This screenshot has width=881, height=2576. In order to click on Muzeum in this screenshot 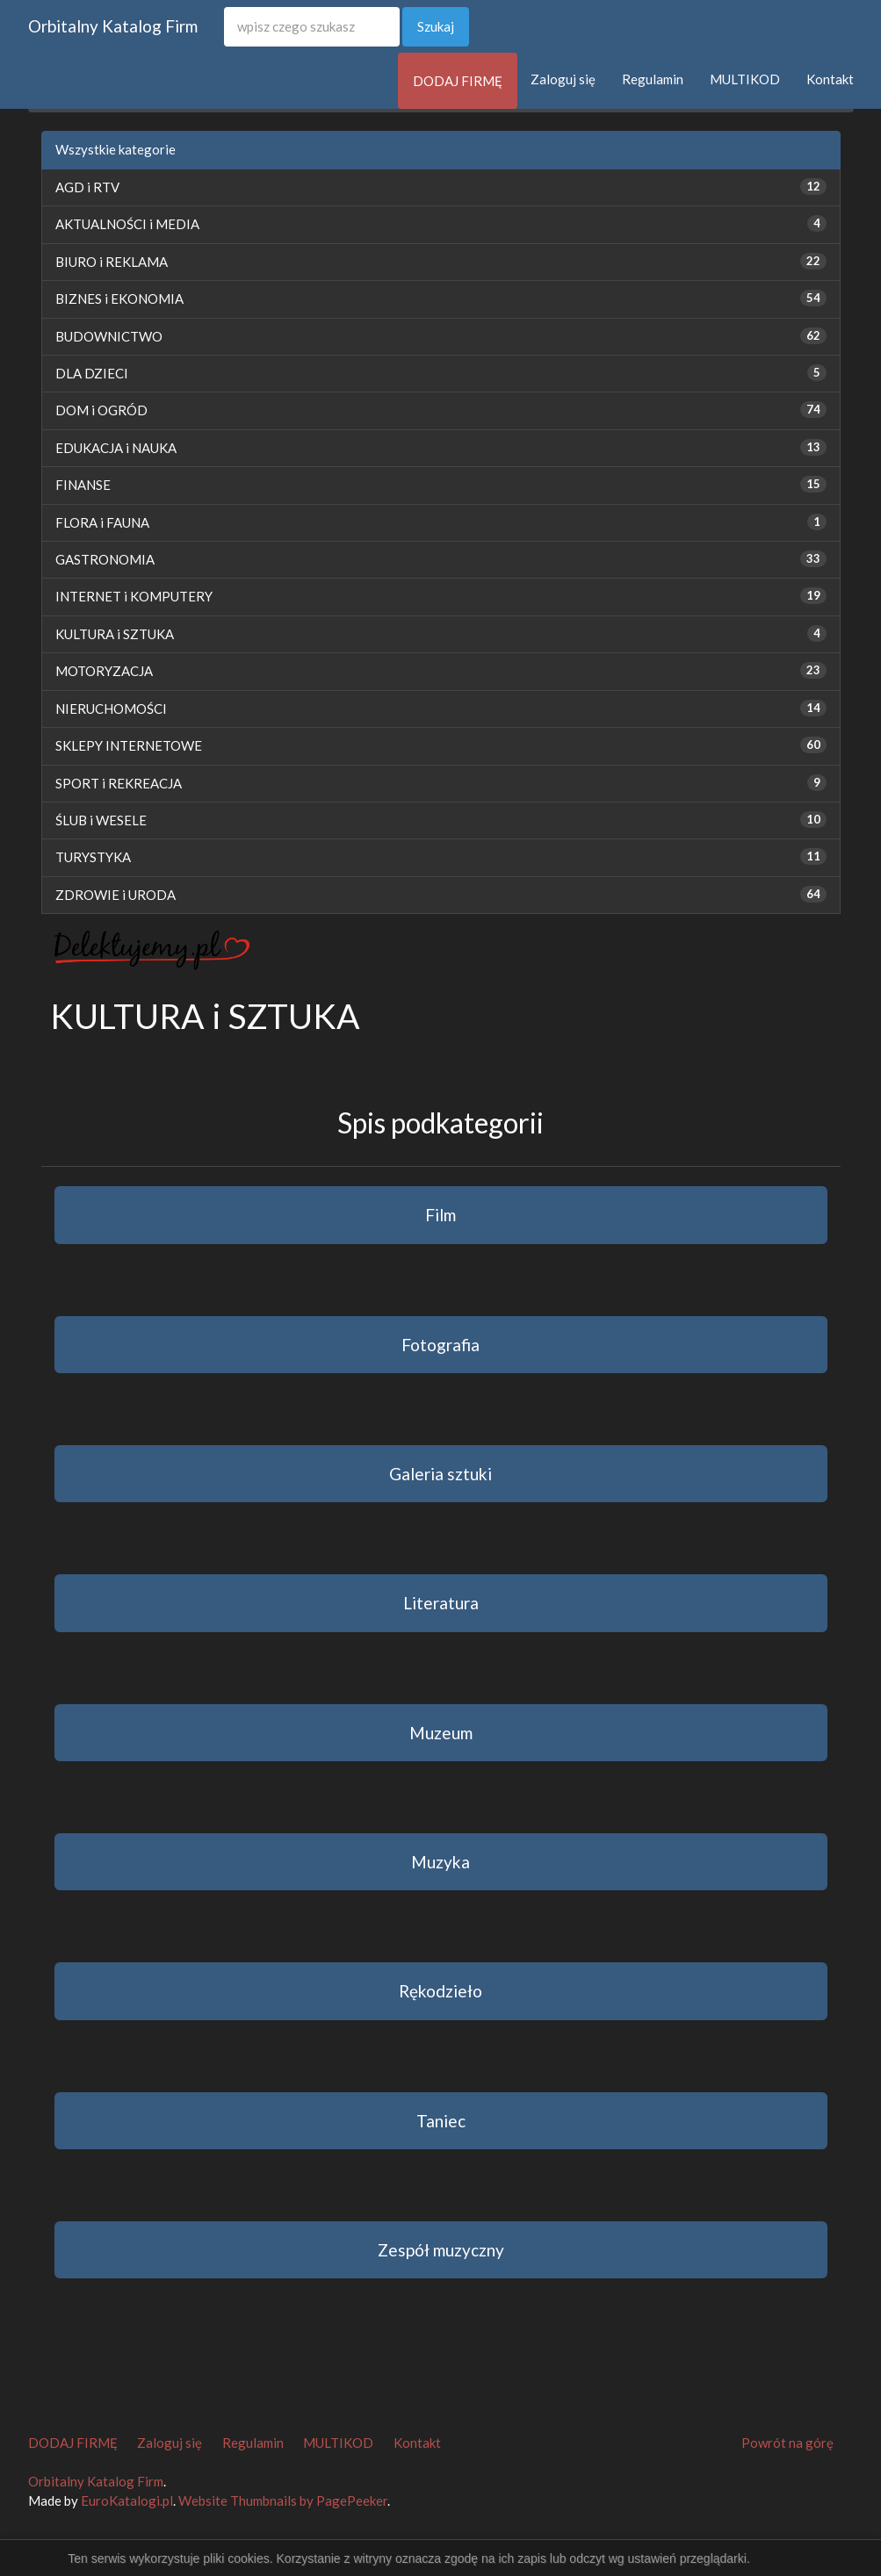, I will do `click(441, 1733)`.